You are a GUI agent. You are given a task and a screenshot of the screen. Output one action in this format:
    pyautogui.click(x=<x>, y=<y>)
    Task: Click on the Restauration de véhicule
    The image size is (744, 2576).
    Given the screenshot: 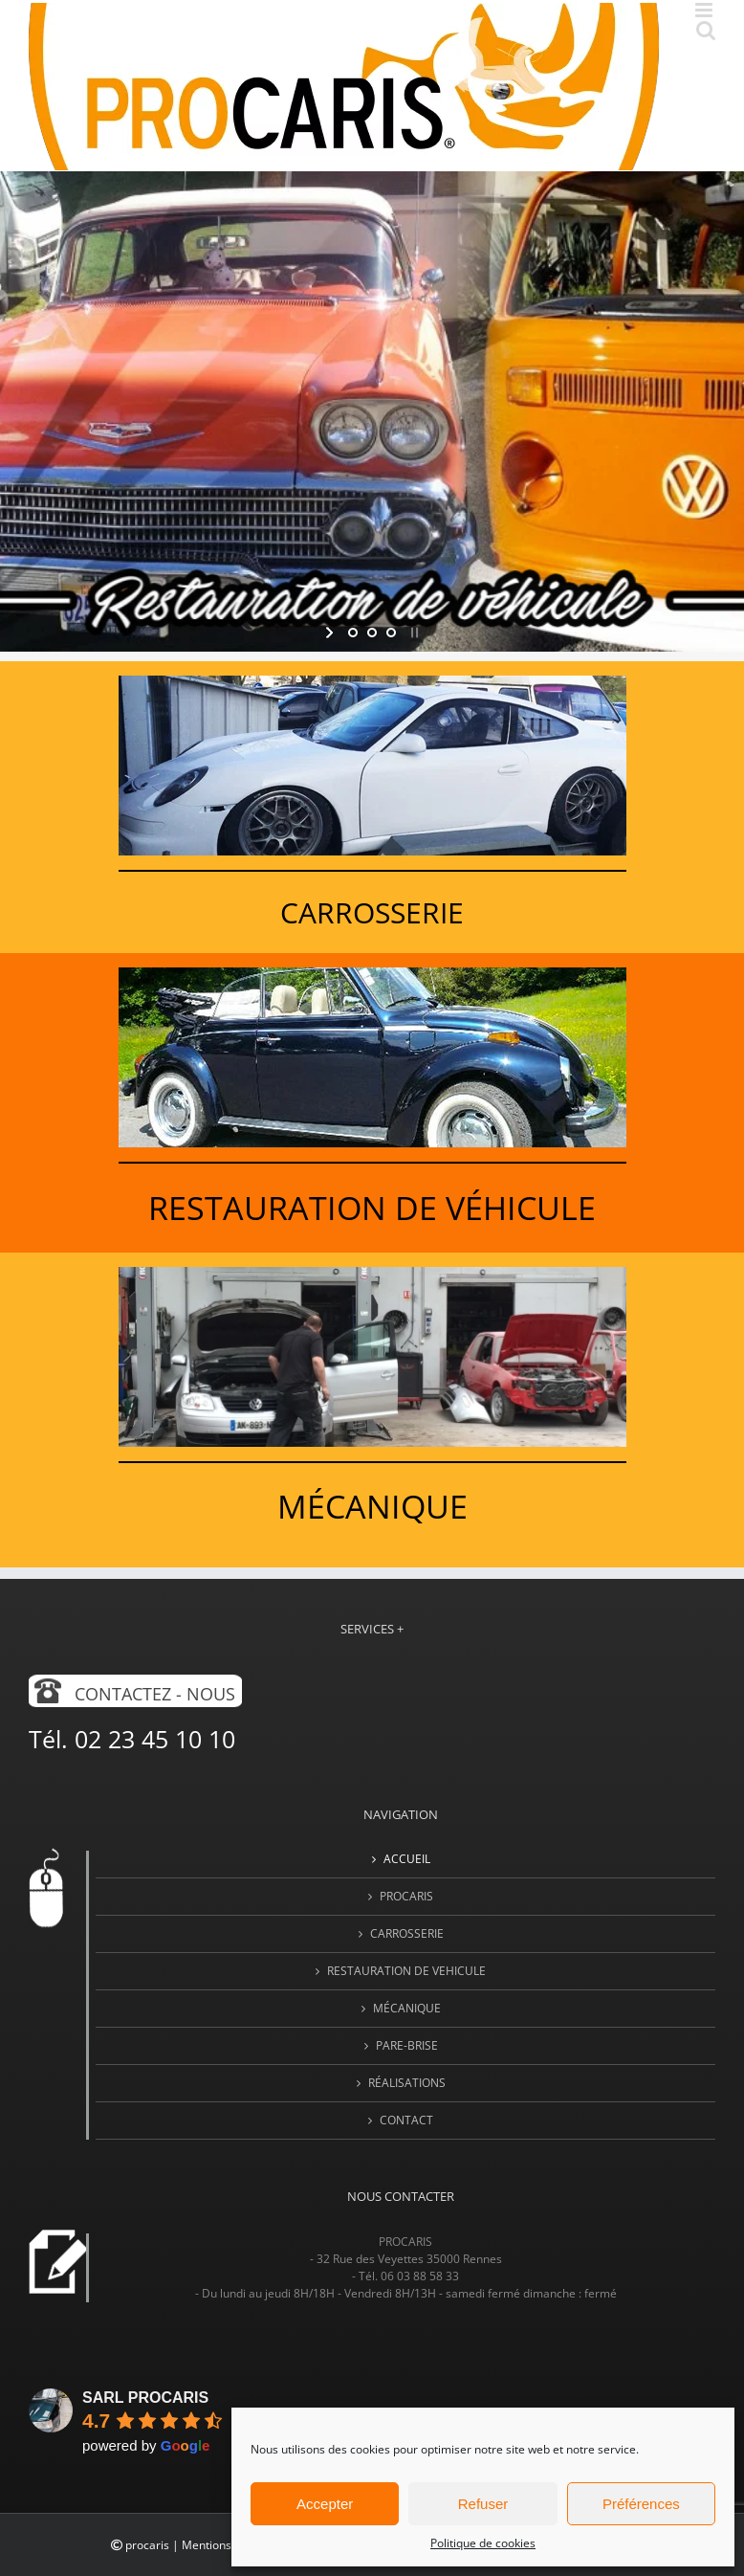 What is the action you would take?
    pyautogui.click(x=372, y=1208)
    